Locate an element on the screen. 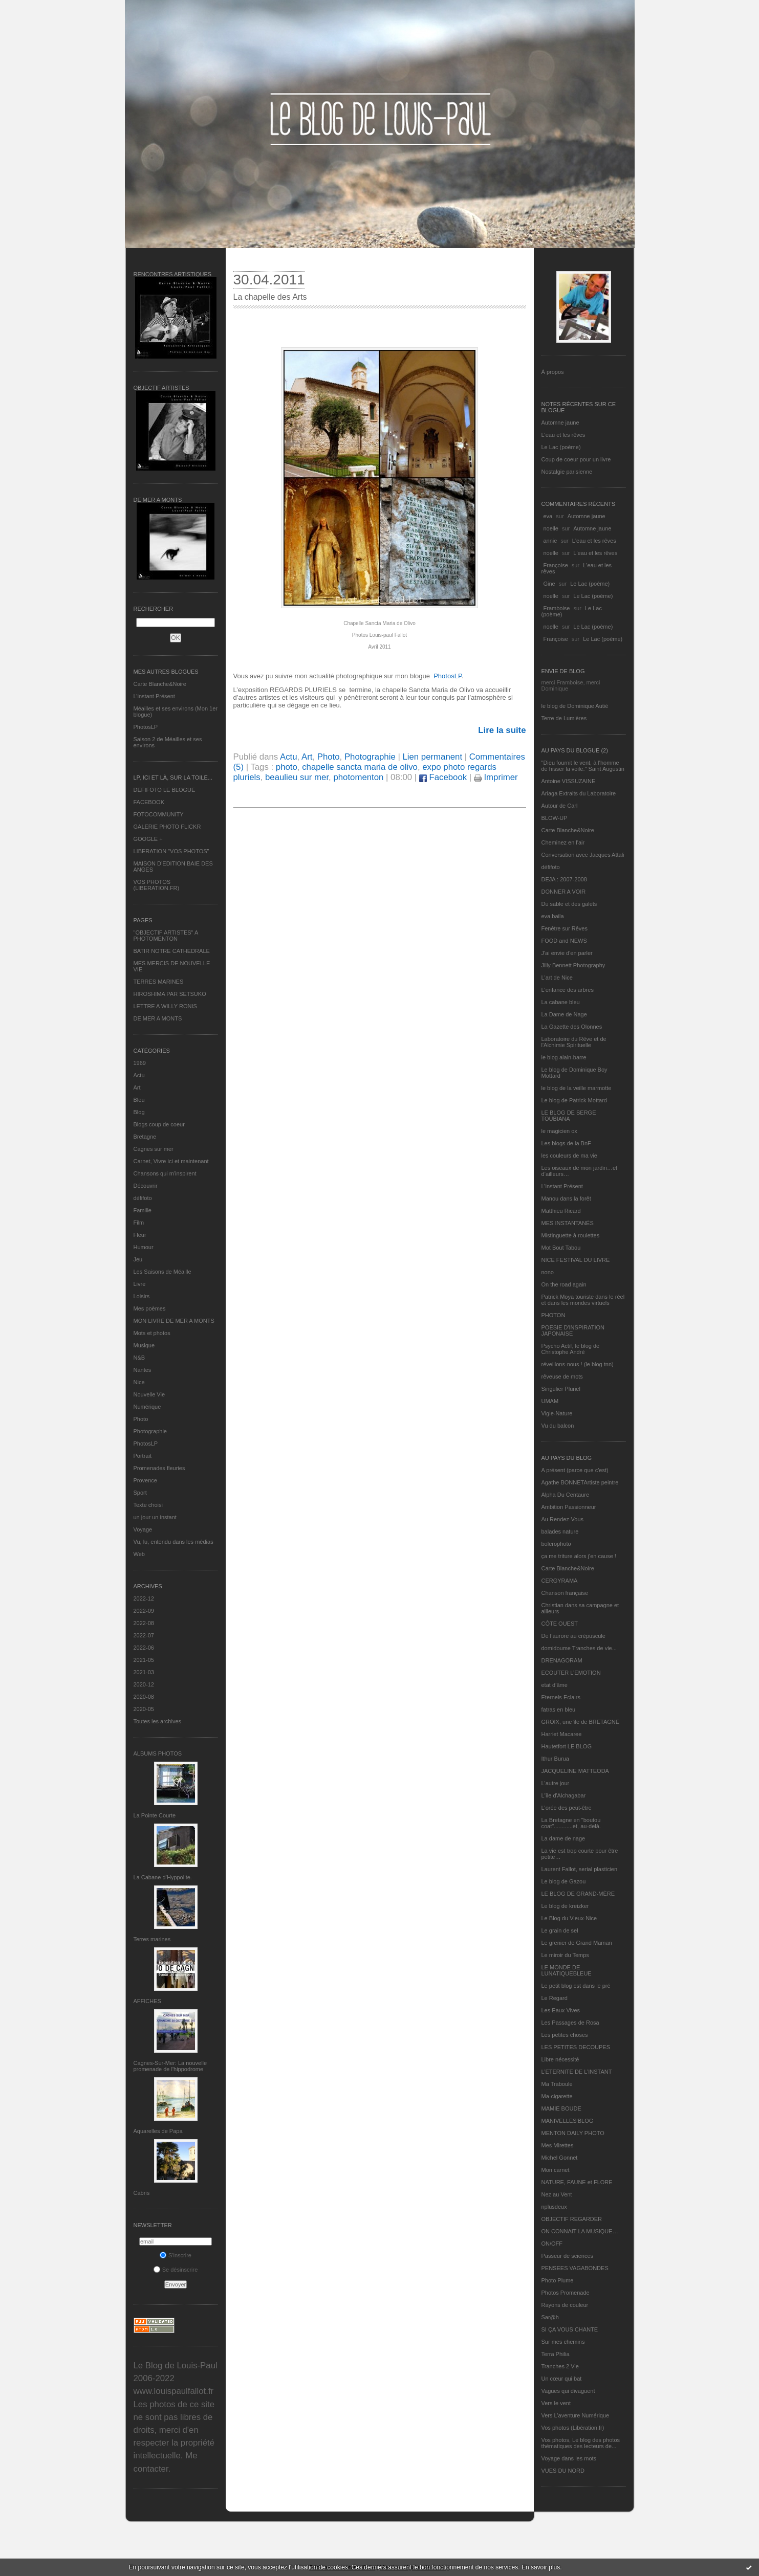 Image resolution: width=759 pixels, height=2576 pixels. Sur mes chemins is located at coordinates (563, 2342).